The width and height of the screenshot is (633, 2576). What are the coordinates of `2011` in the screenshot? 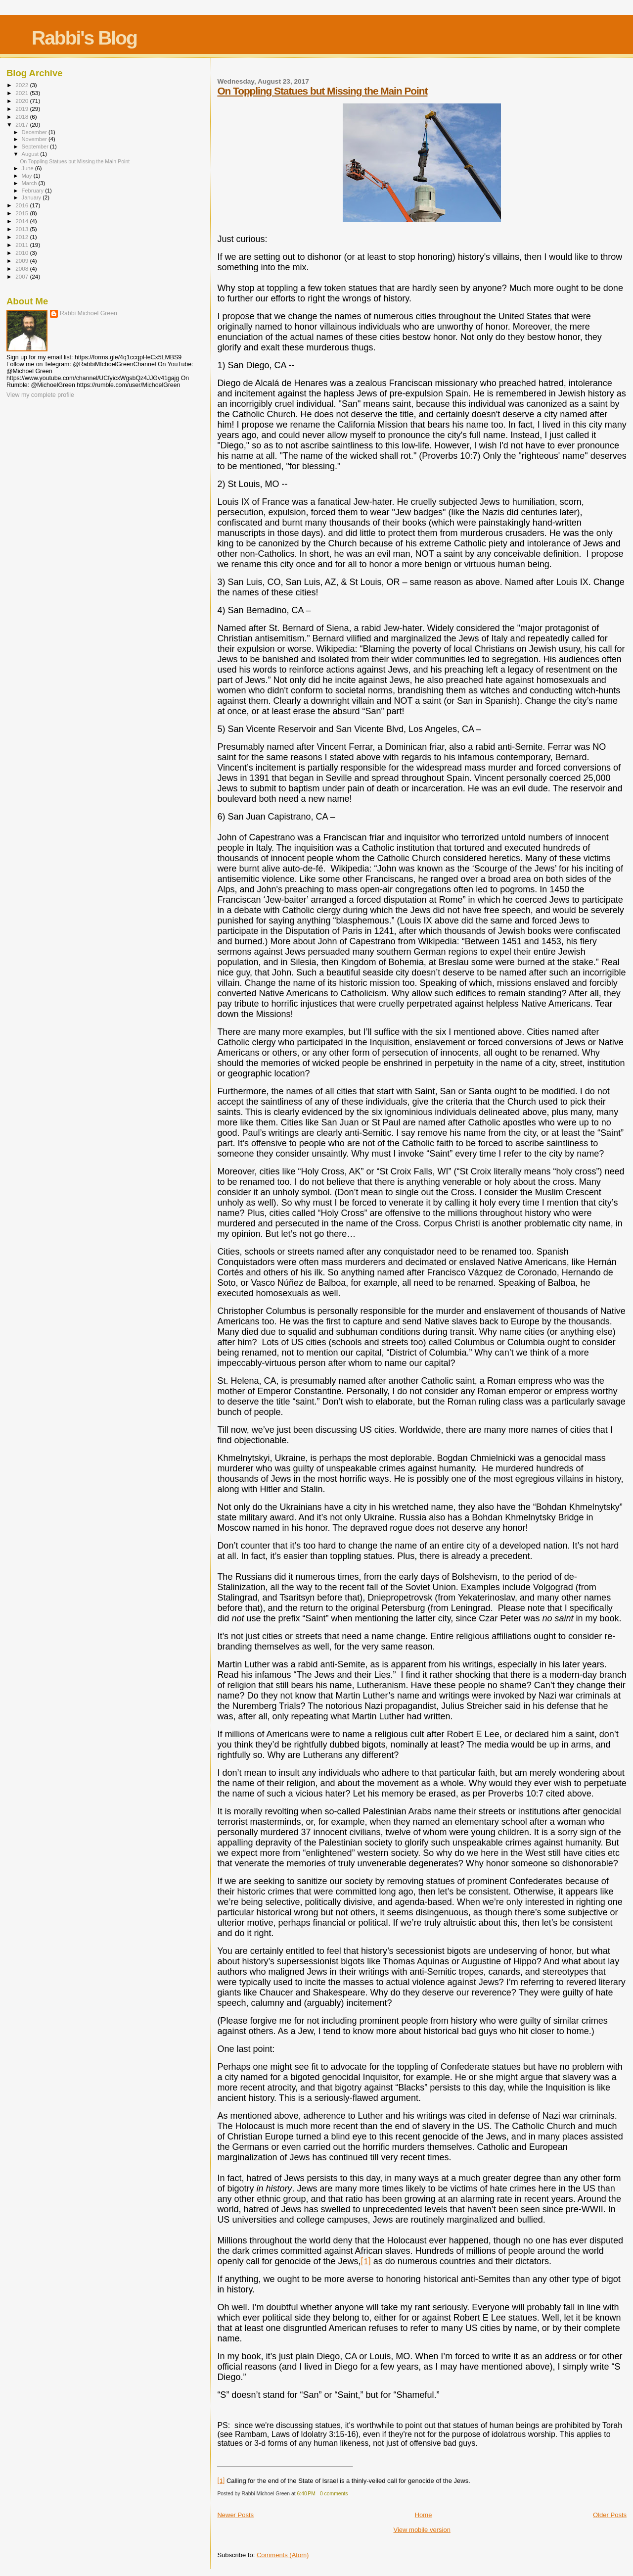 It's located at (22, 245).